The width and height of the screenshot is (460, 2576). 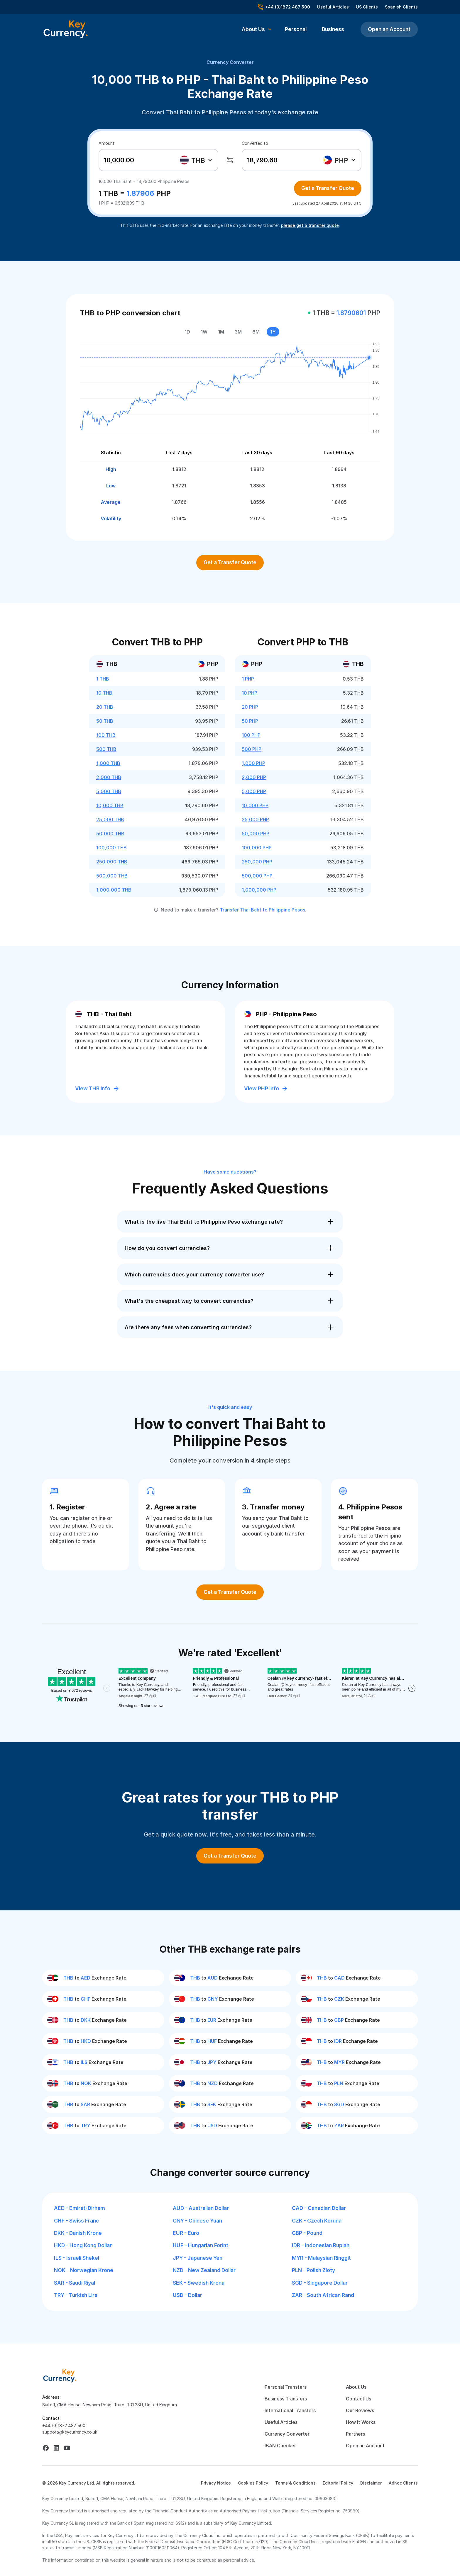 What do you see at coordinates (76, 2258) in the screenshot?
I see `ILS - Israeli Shekel` at bounding box center [76, 2258].